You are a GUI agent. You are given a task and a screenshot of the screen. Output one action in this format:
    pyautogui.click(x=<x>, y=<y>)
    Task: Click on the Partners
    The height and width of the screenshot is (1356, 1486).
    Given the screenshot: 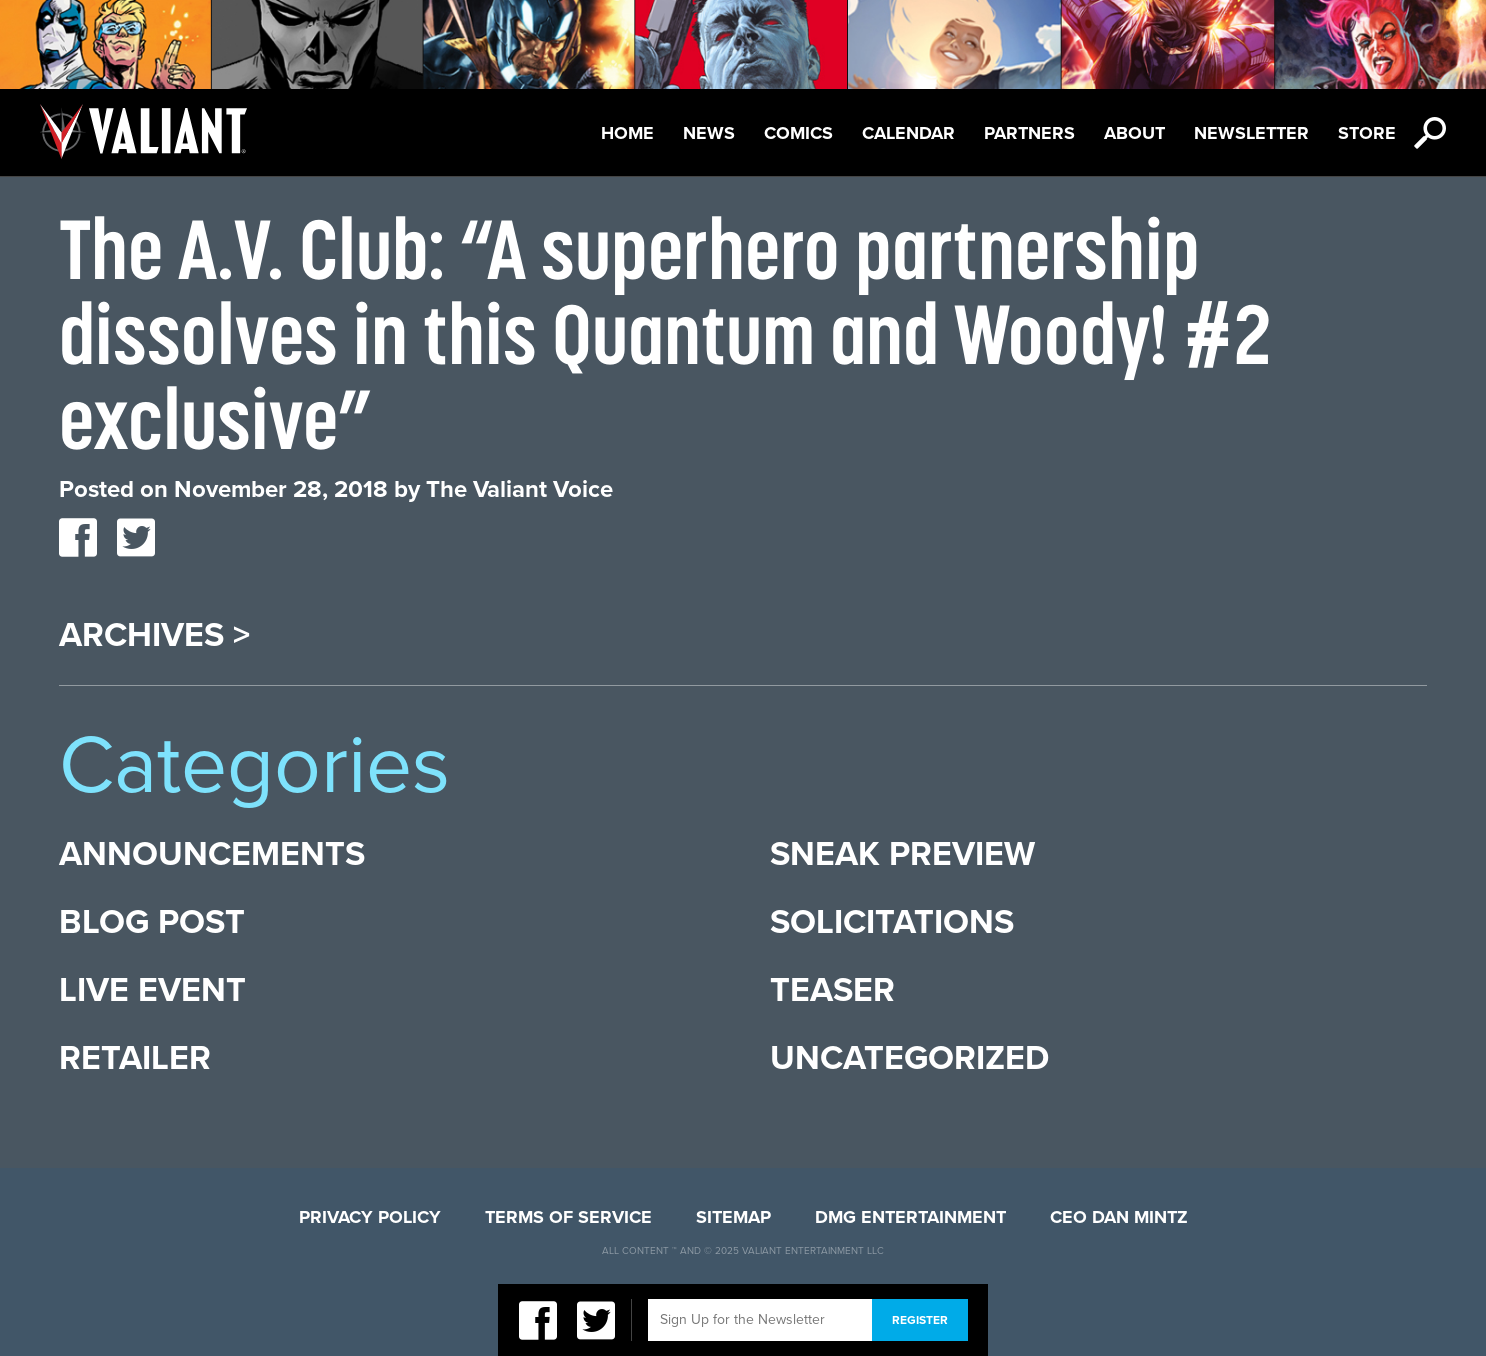 What is the action you would take?
    pyautogui.click(x=1029, y=133)
    